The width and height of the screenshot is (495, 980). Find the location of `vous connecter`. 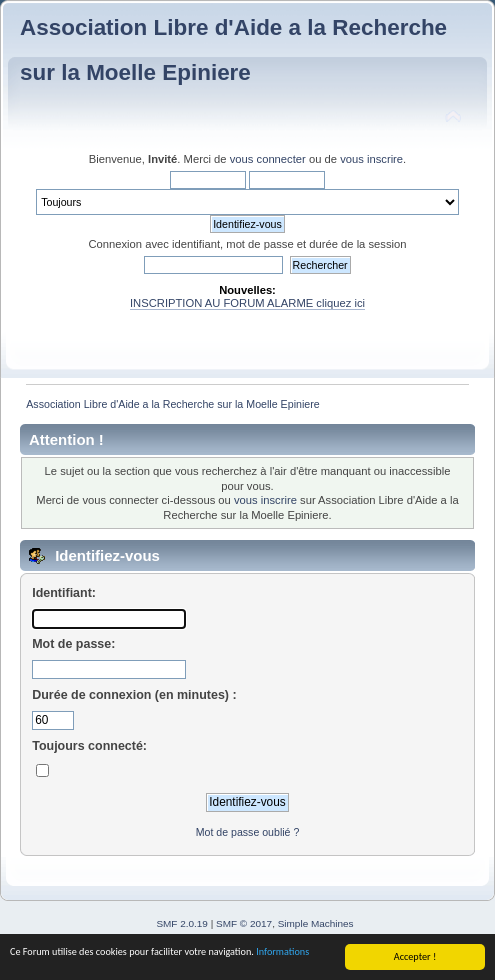

vous connecter is located at coordinates (268, 159).